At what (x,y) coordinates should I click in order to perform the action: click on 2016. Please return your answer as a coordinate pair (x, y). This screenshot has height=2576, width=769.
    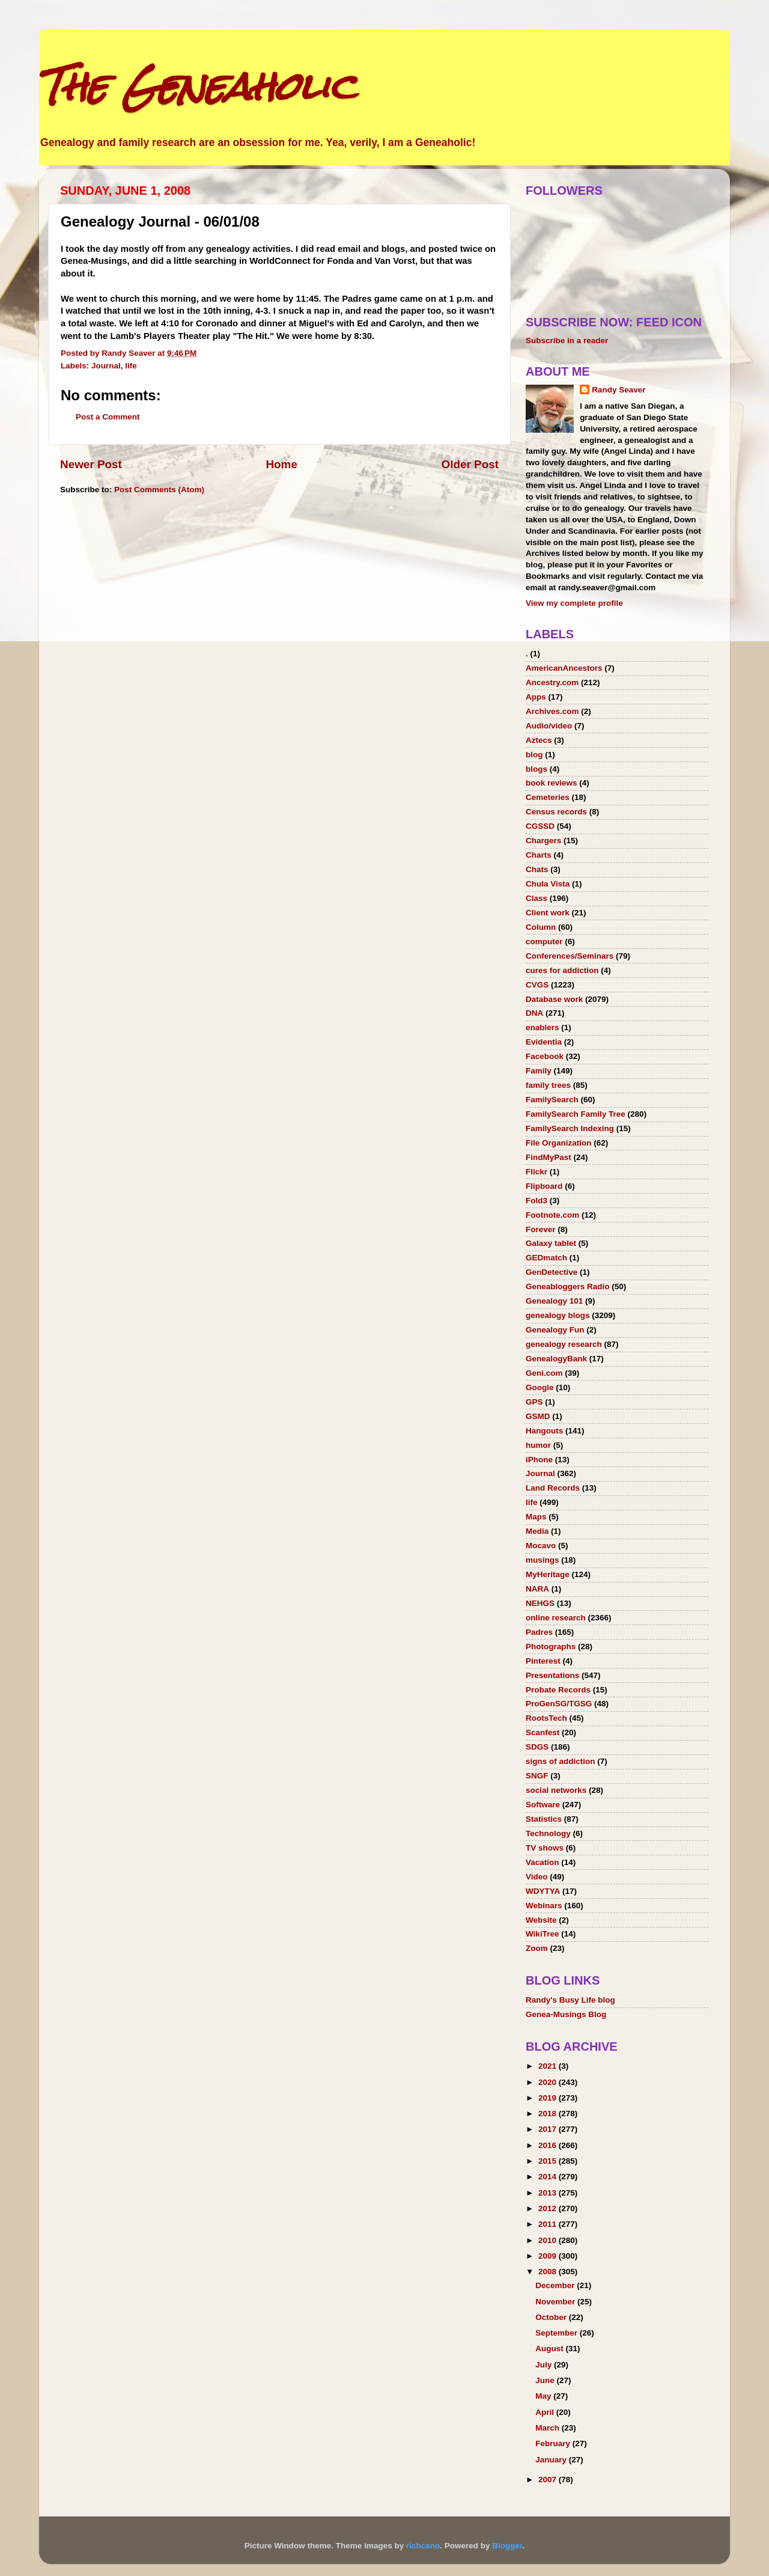
    Looking at the image, I should click on (548, 2145).